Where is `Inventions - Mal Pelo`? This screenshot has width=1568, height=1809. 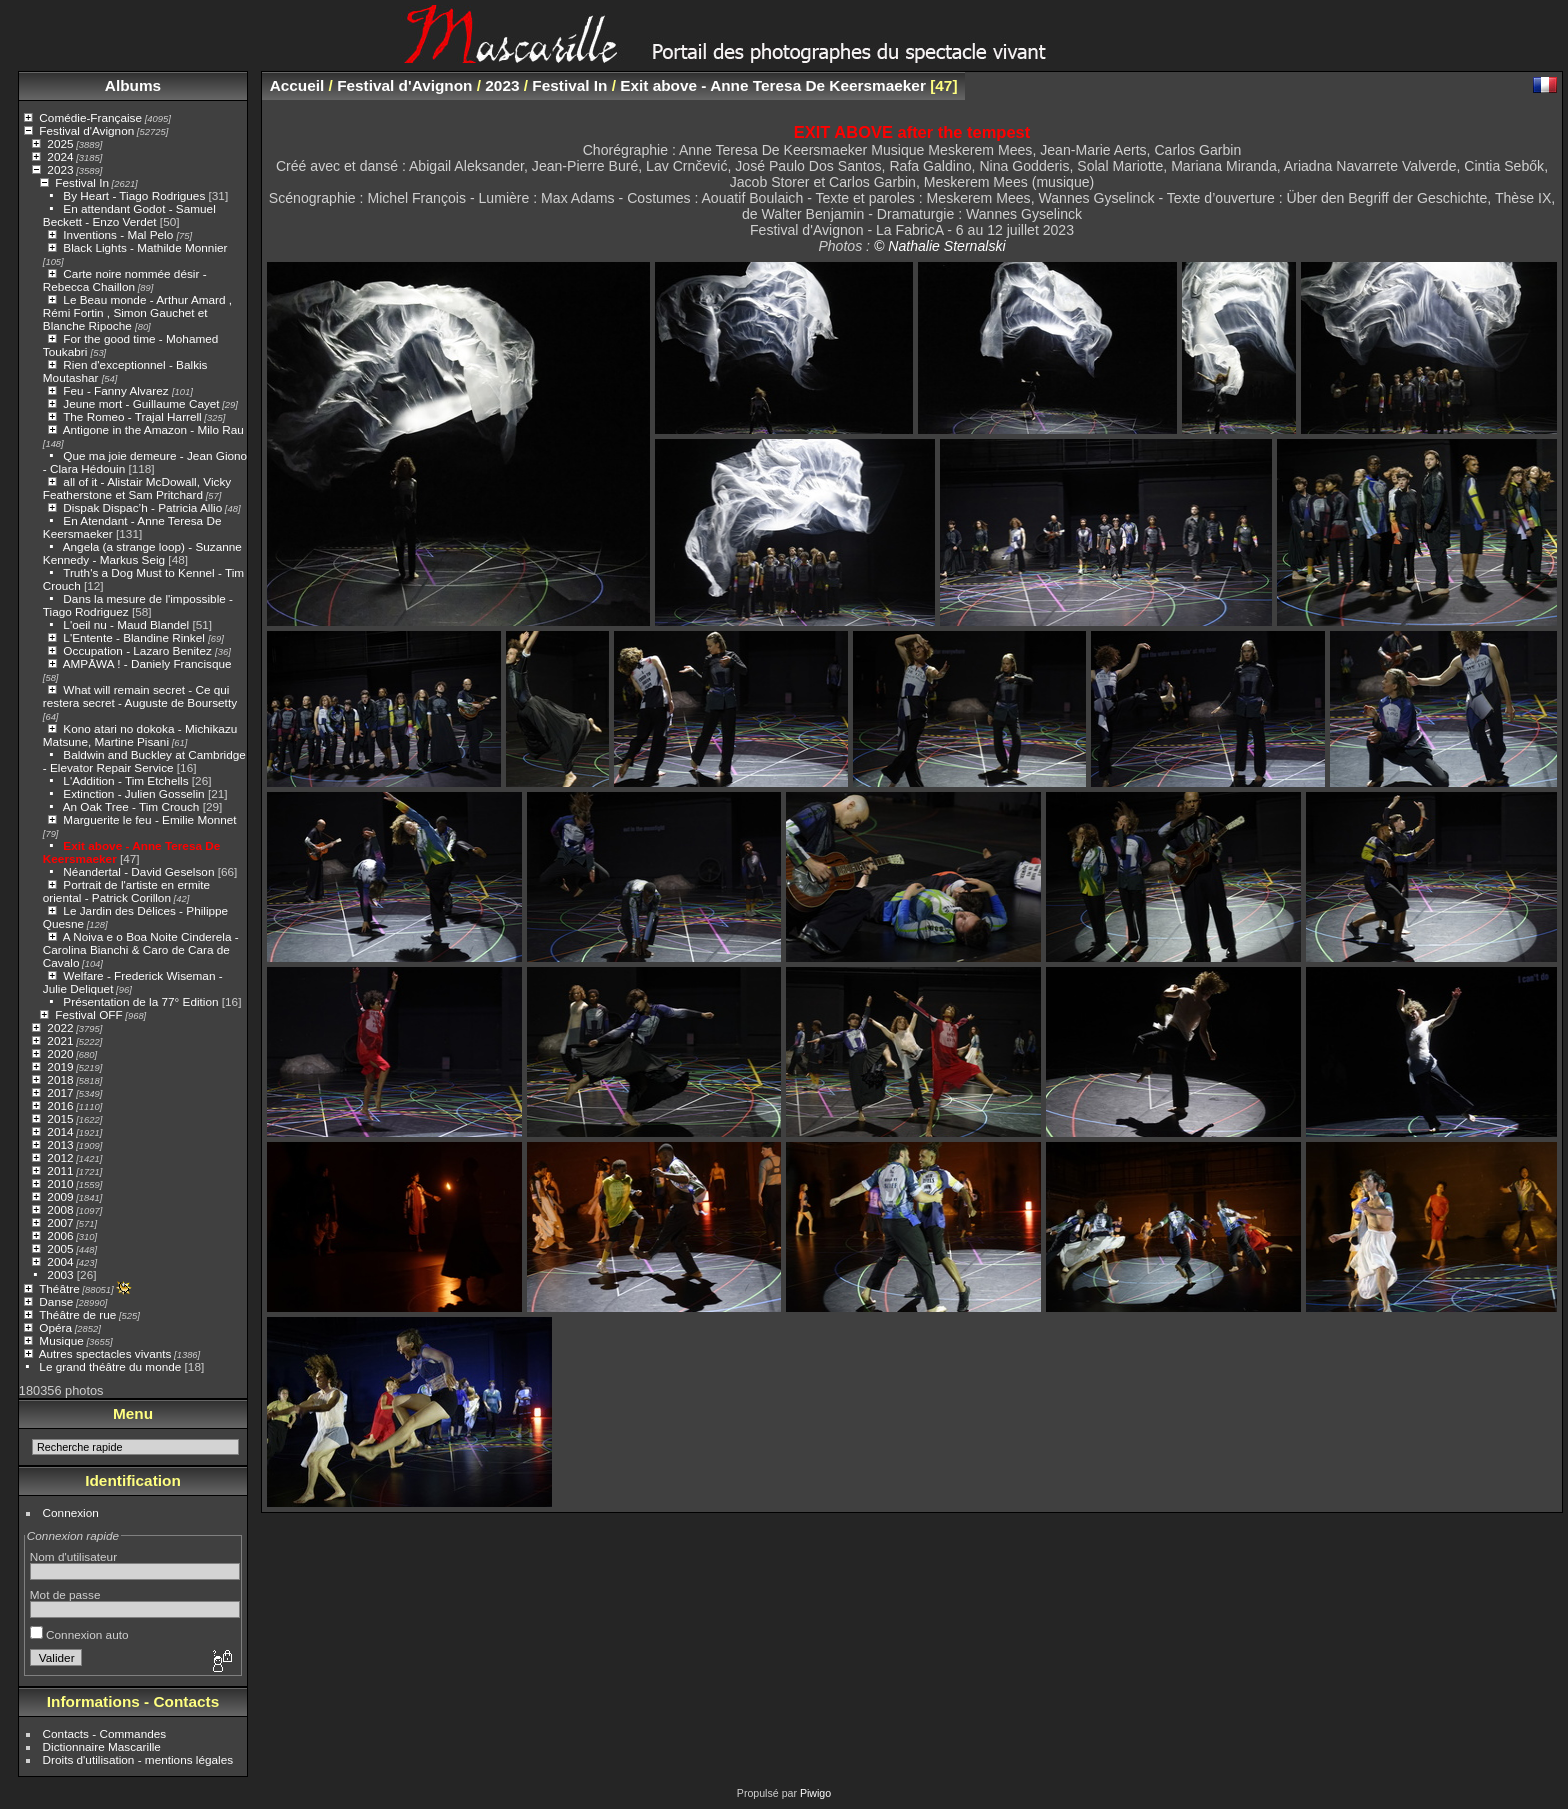 Inventions - Mal Pelo is located at coordinates (119, 234).